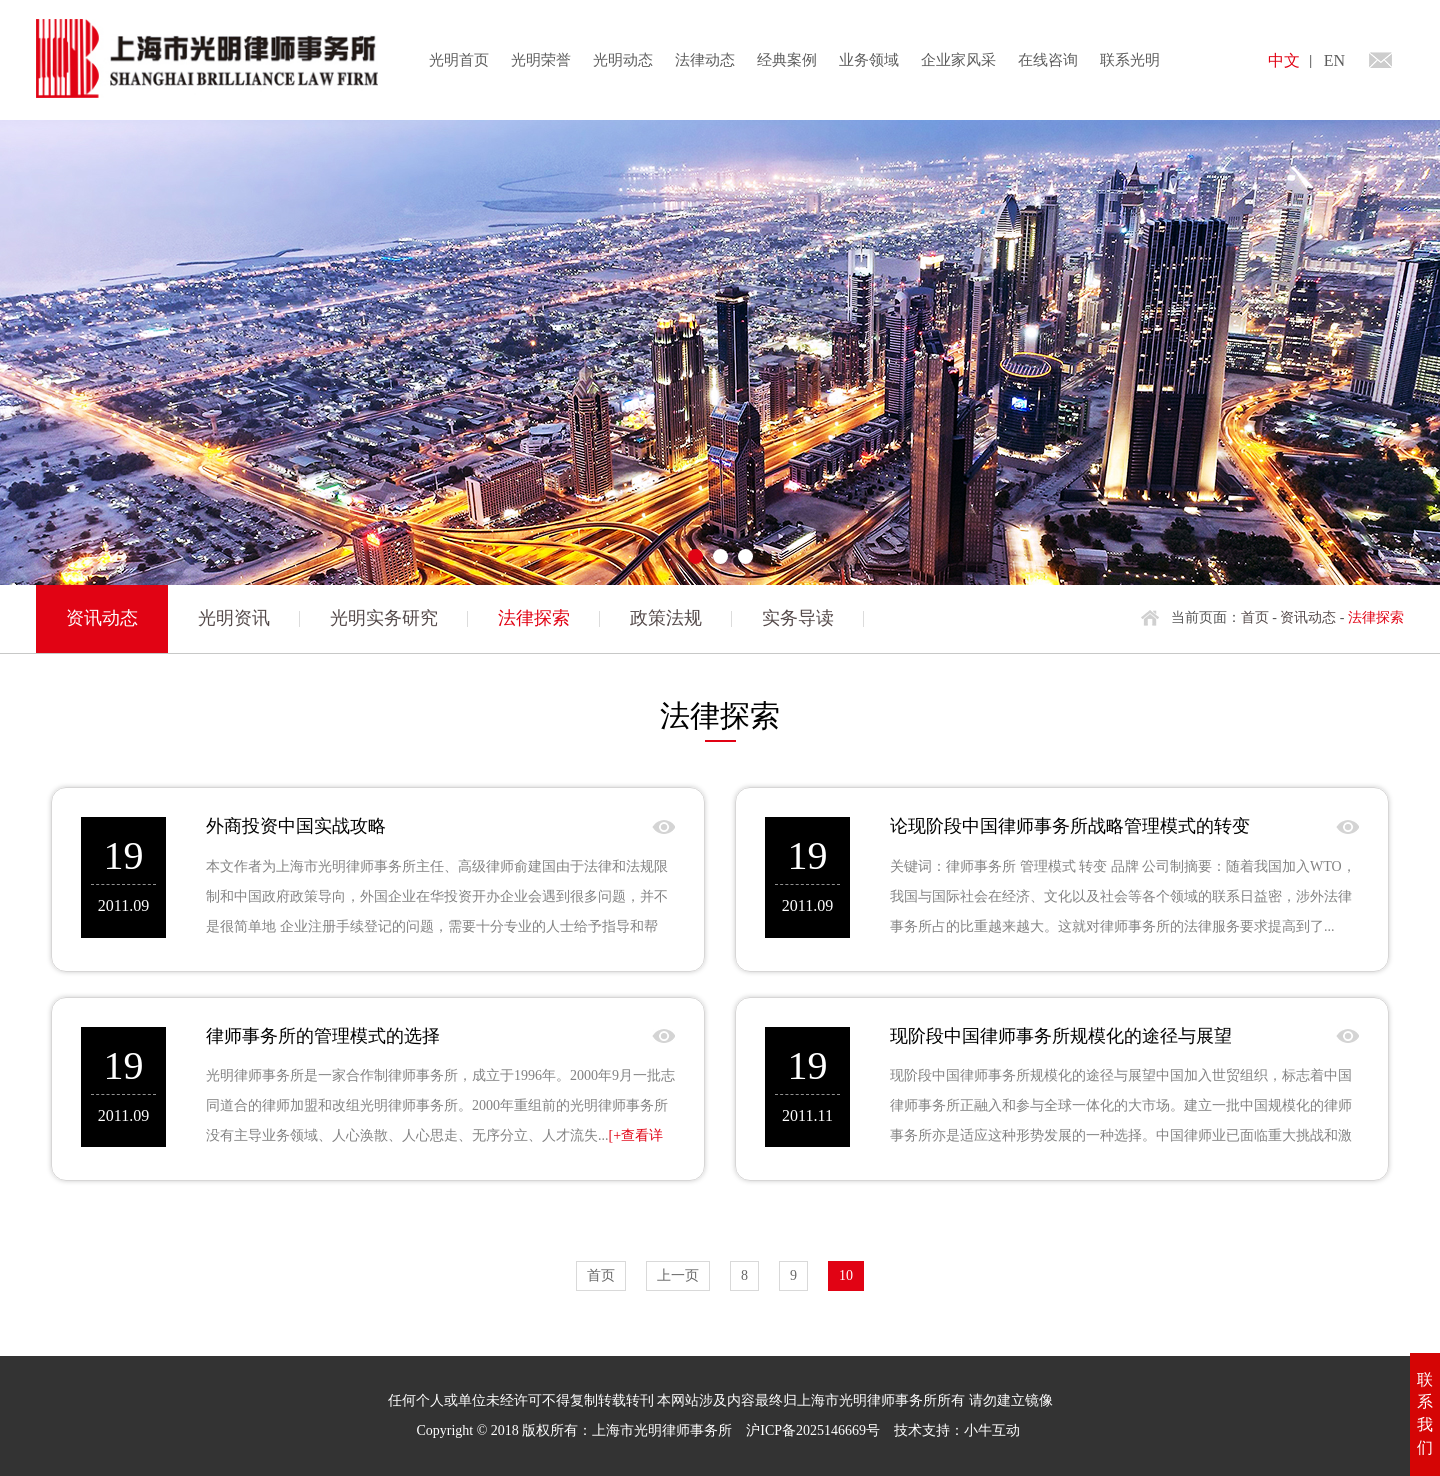  Describe the element at coordinates (846, 1275) in the screenshot. I see `10` at that location.